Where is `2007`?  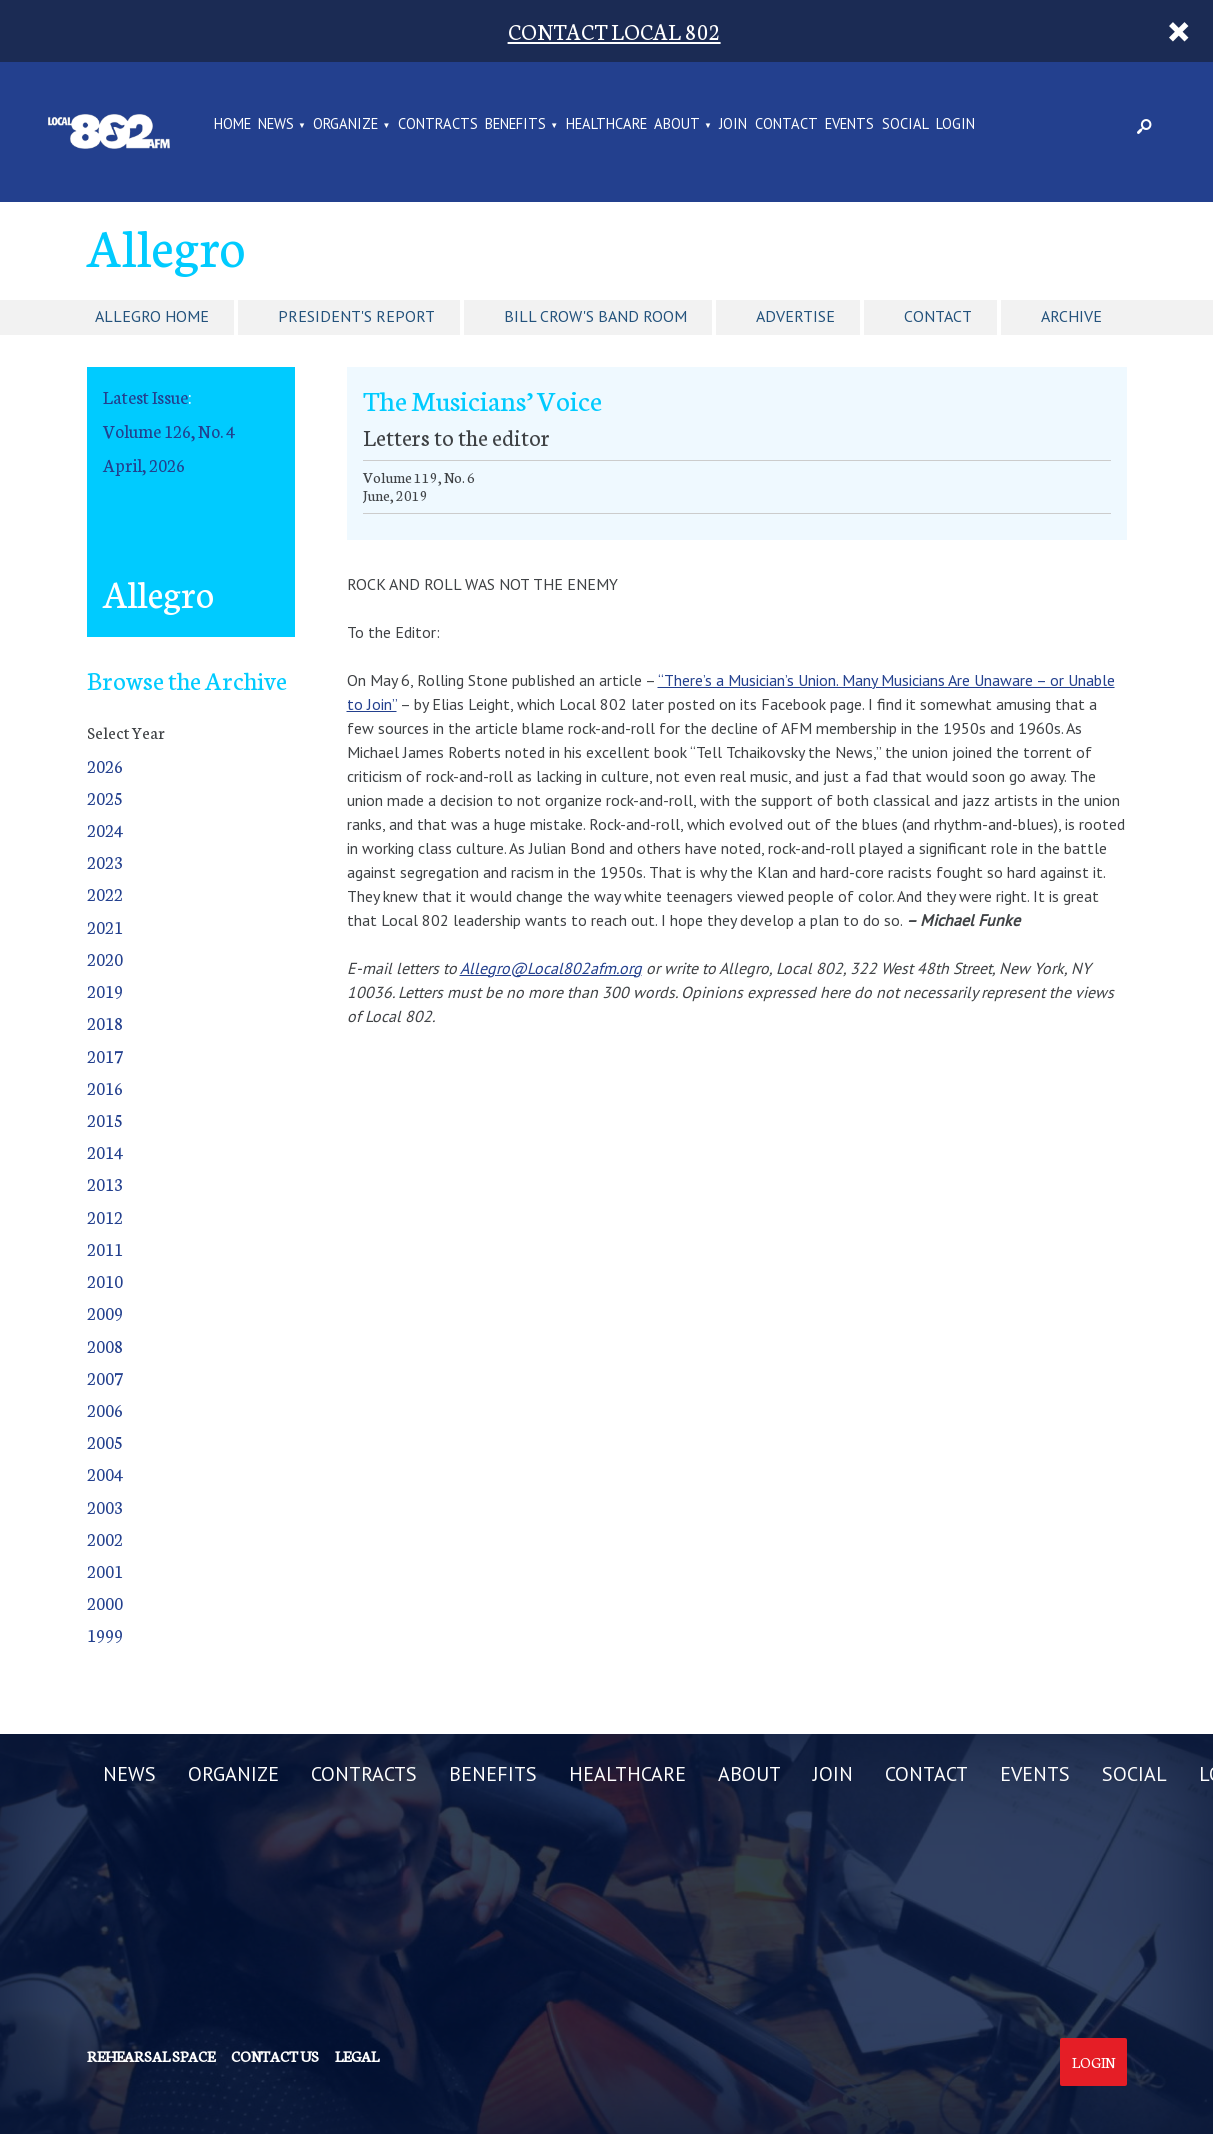 2007 is located at coordinates (105, 1377).